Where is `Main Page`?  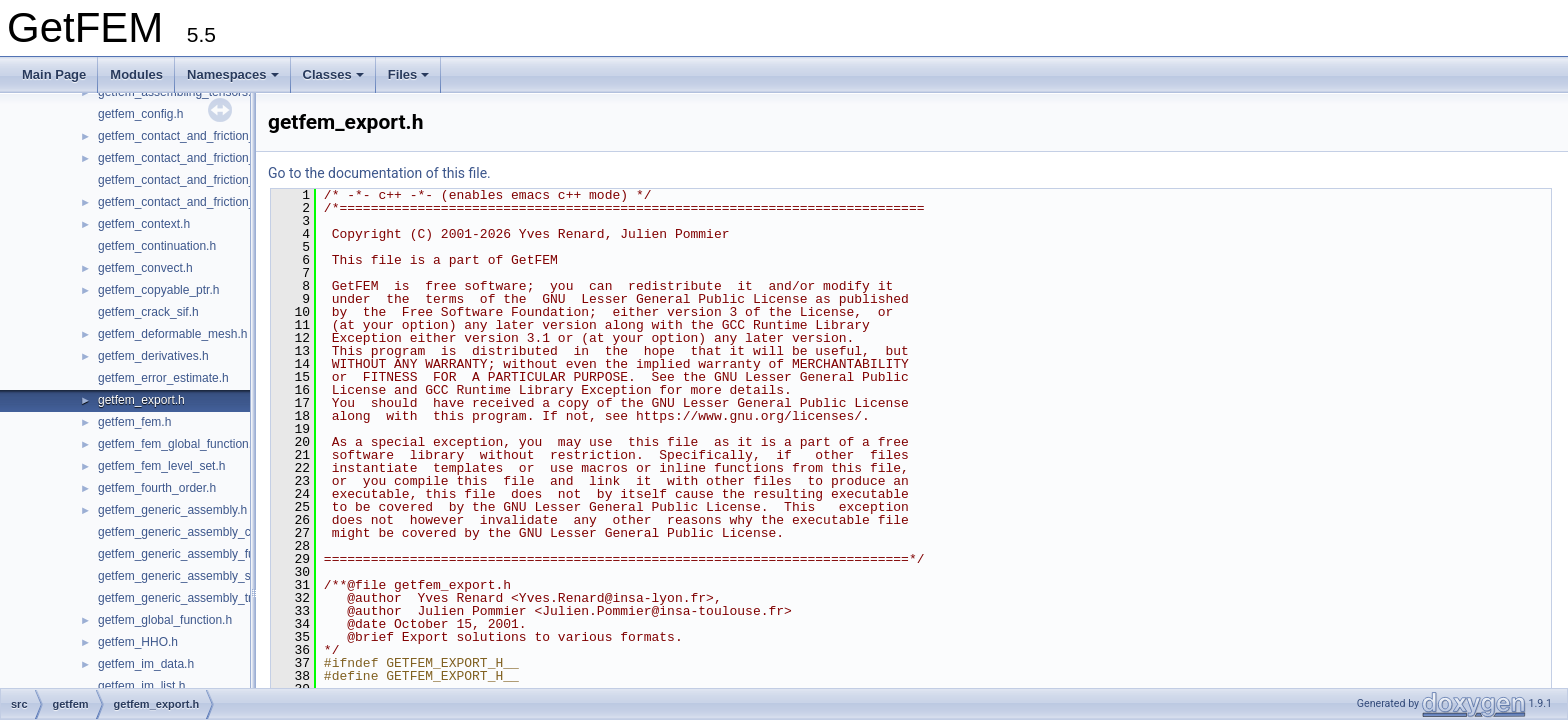 Main Page is located at coordinates (54, 74).